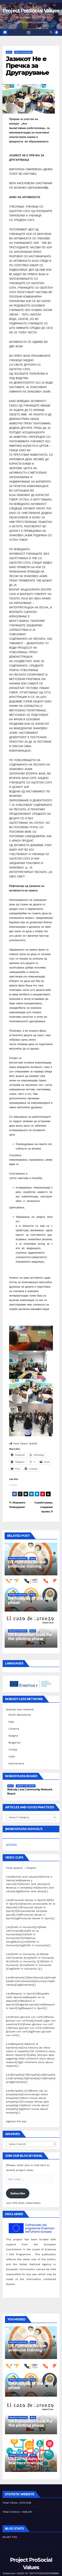 This screenshot has height=2576, width=62. Describe the element at coordinates (11, 1844) in the screenshot. I see `activties` at that location.